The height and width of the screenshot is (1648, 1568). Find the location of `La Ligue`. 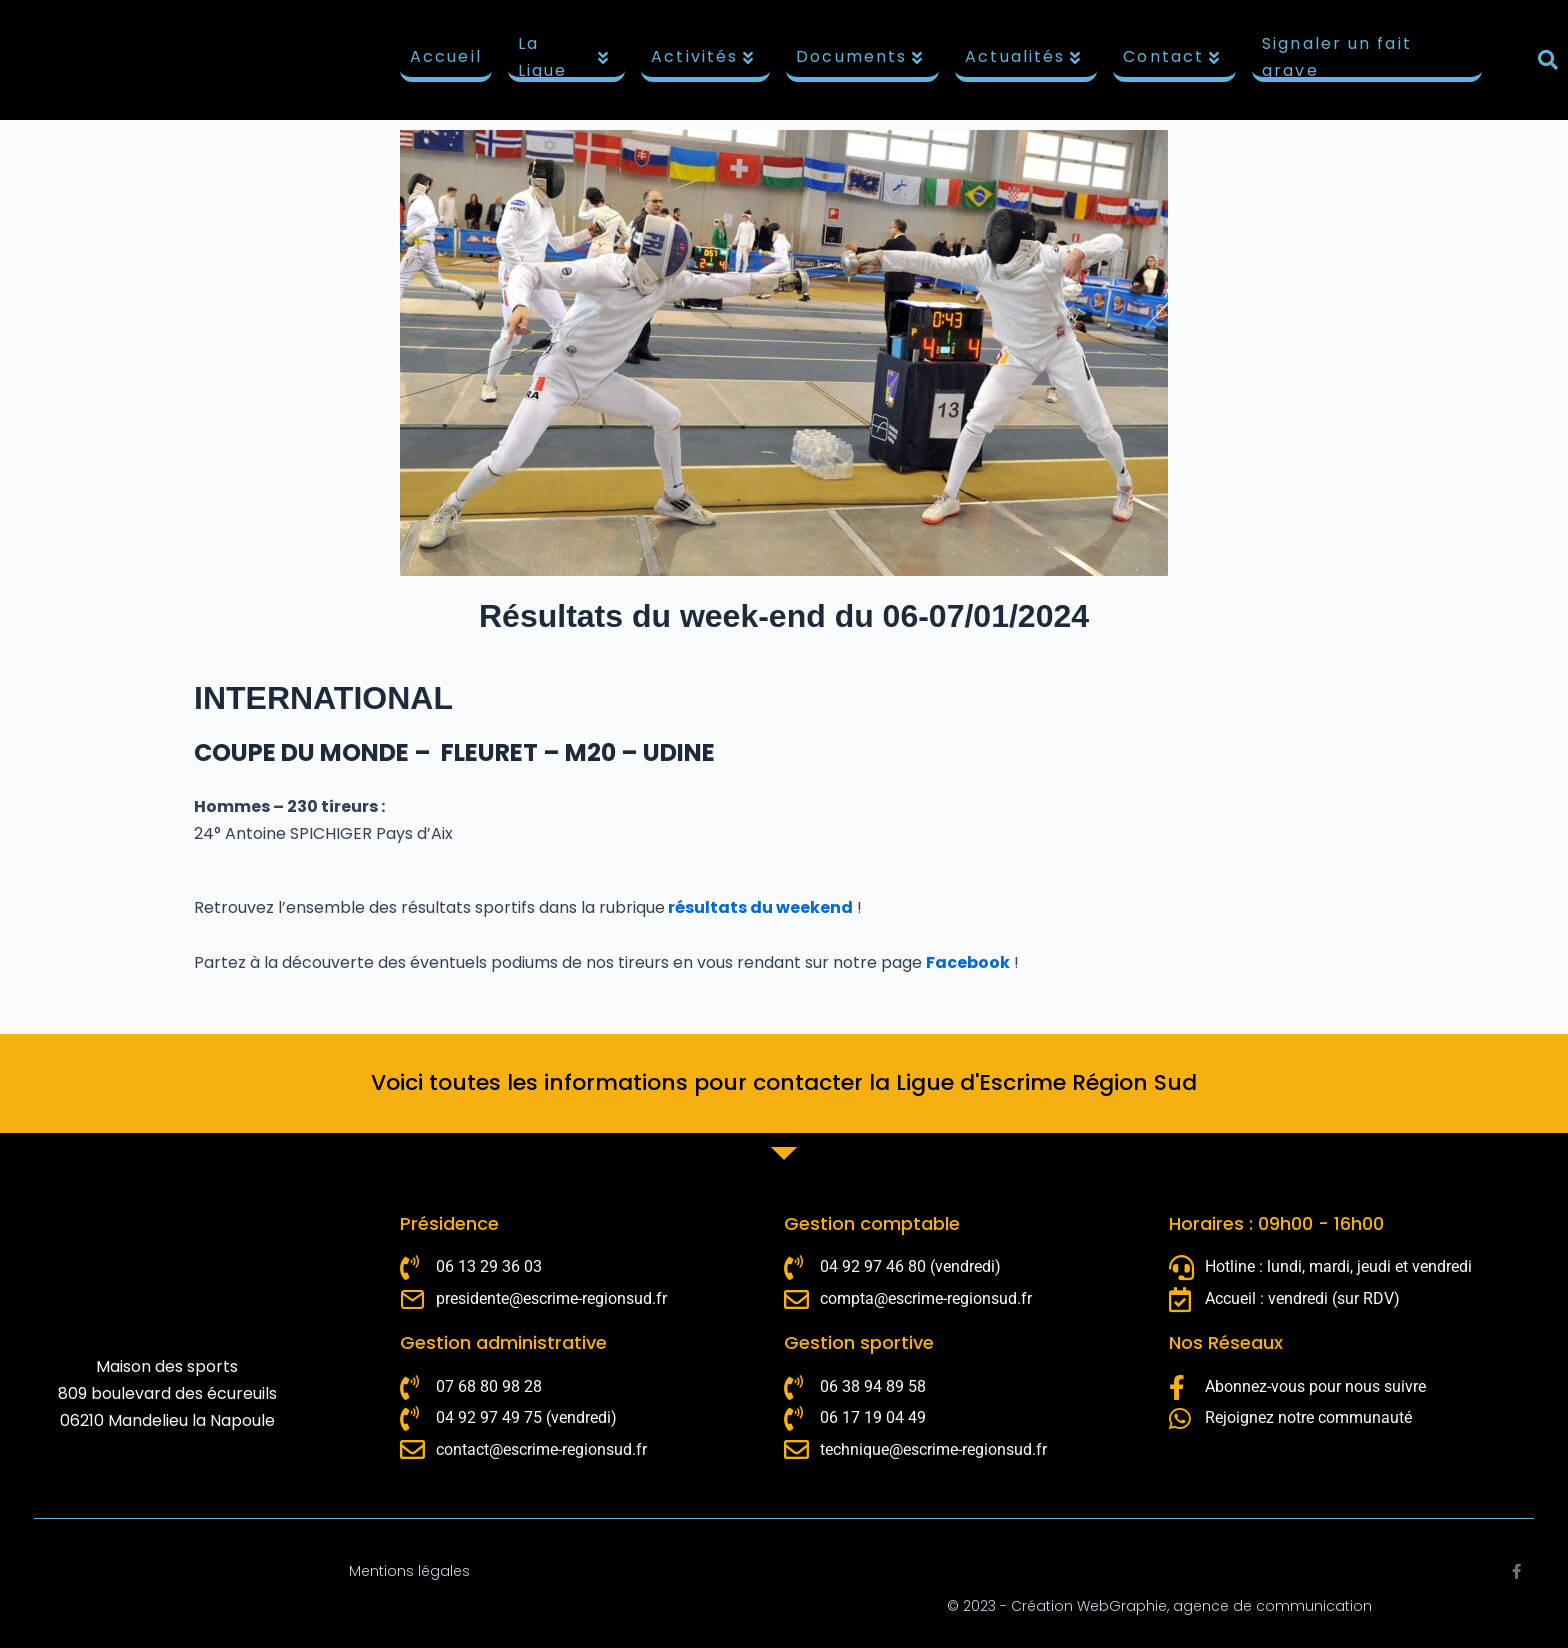

La Ligue is located at coordinates (564, 60).